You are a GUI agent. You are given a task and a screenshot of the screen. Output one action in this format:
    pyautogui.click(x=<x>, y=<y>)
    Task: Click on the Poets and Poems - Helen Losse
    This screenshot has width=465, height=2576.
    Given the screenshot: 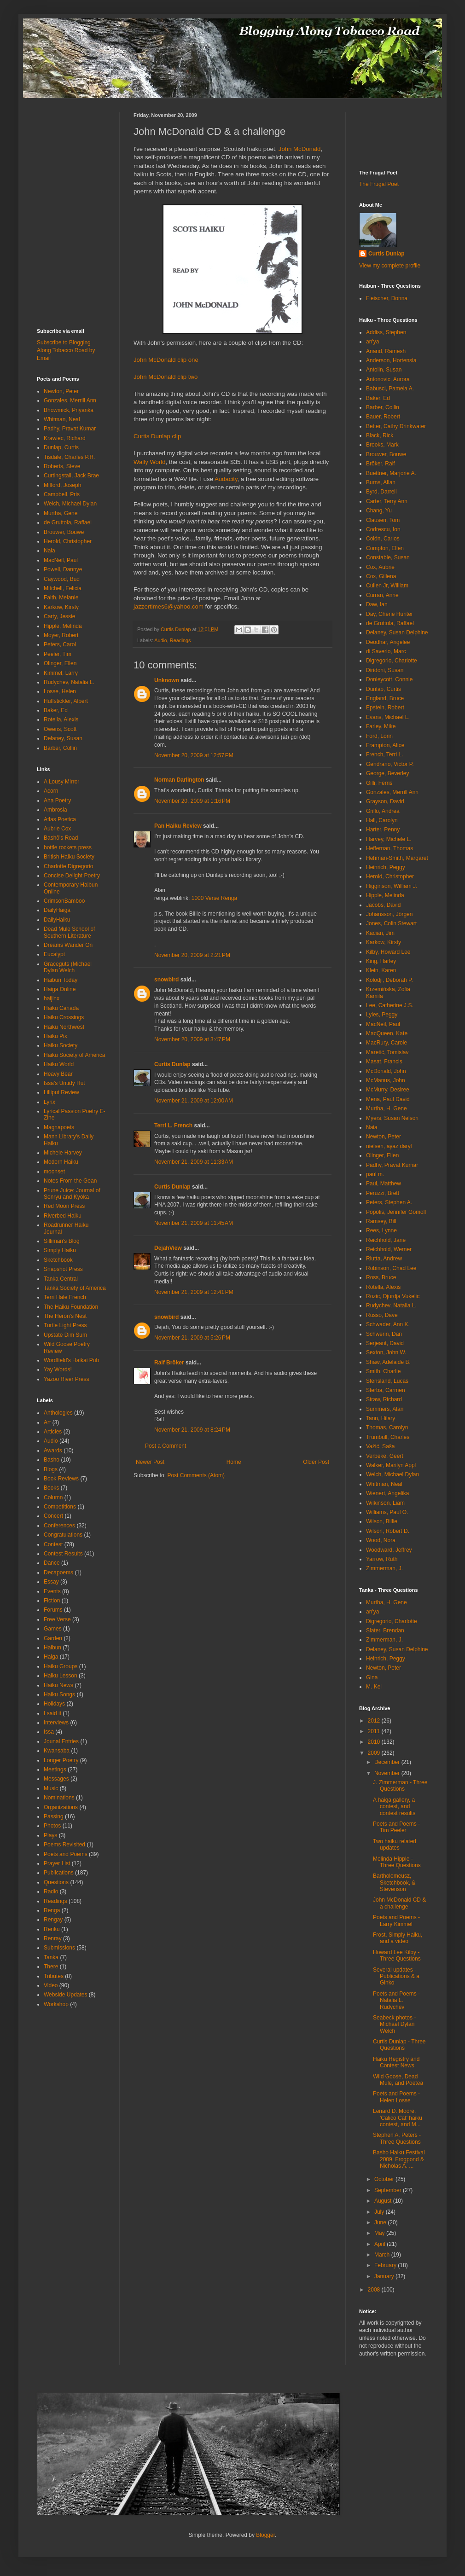 What is the action you would take?
    pyautogui.click(x=396, y=2096)
    